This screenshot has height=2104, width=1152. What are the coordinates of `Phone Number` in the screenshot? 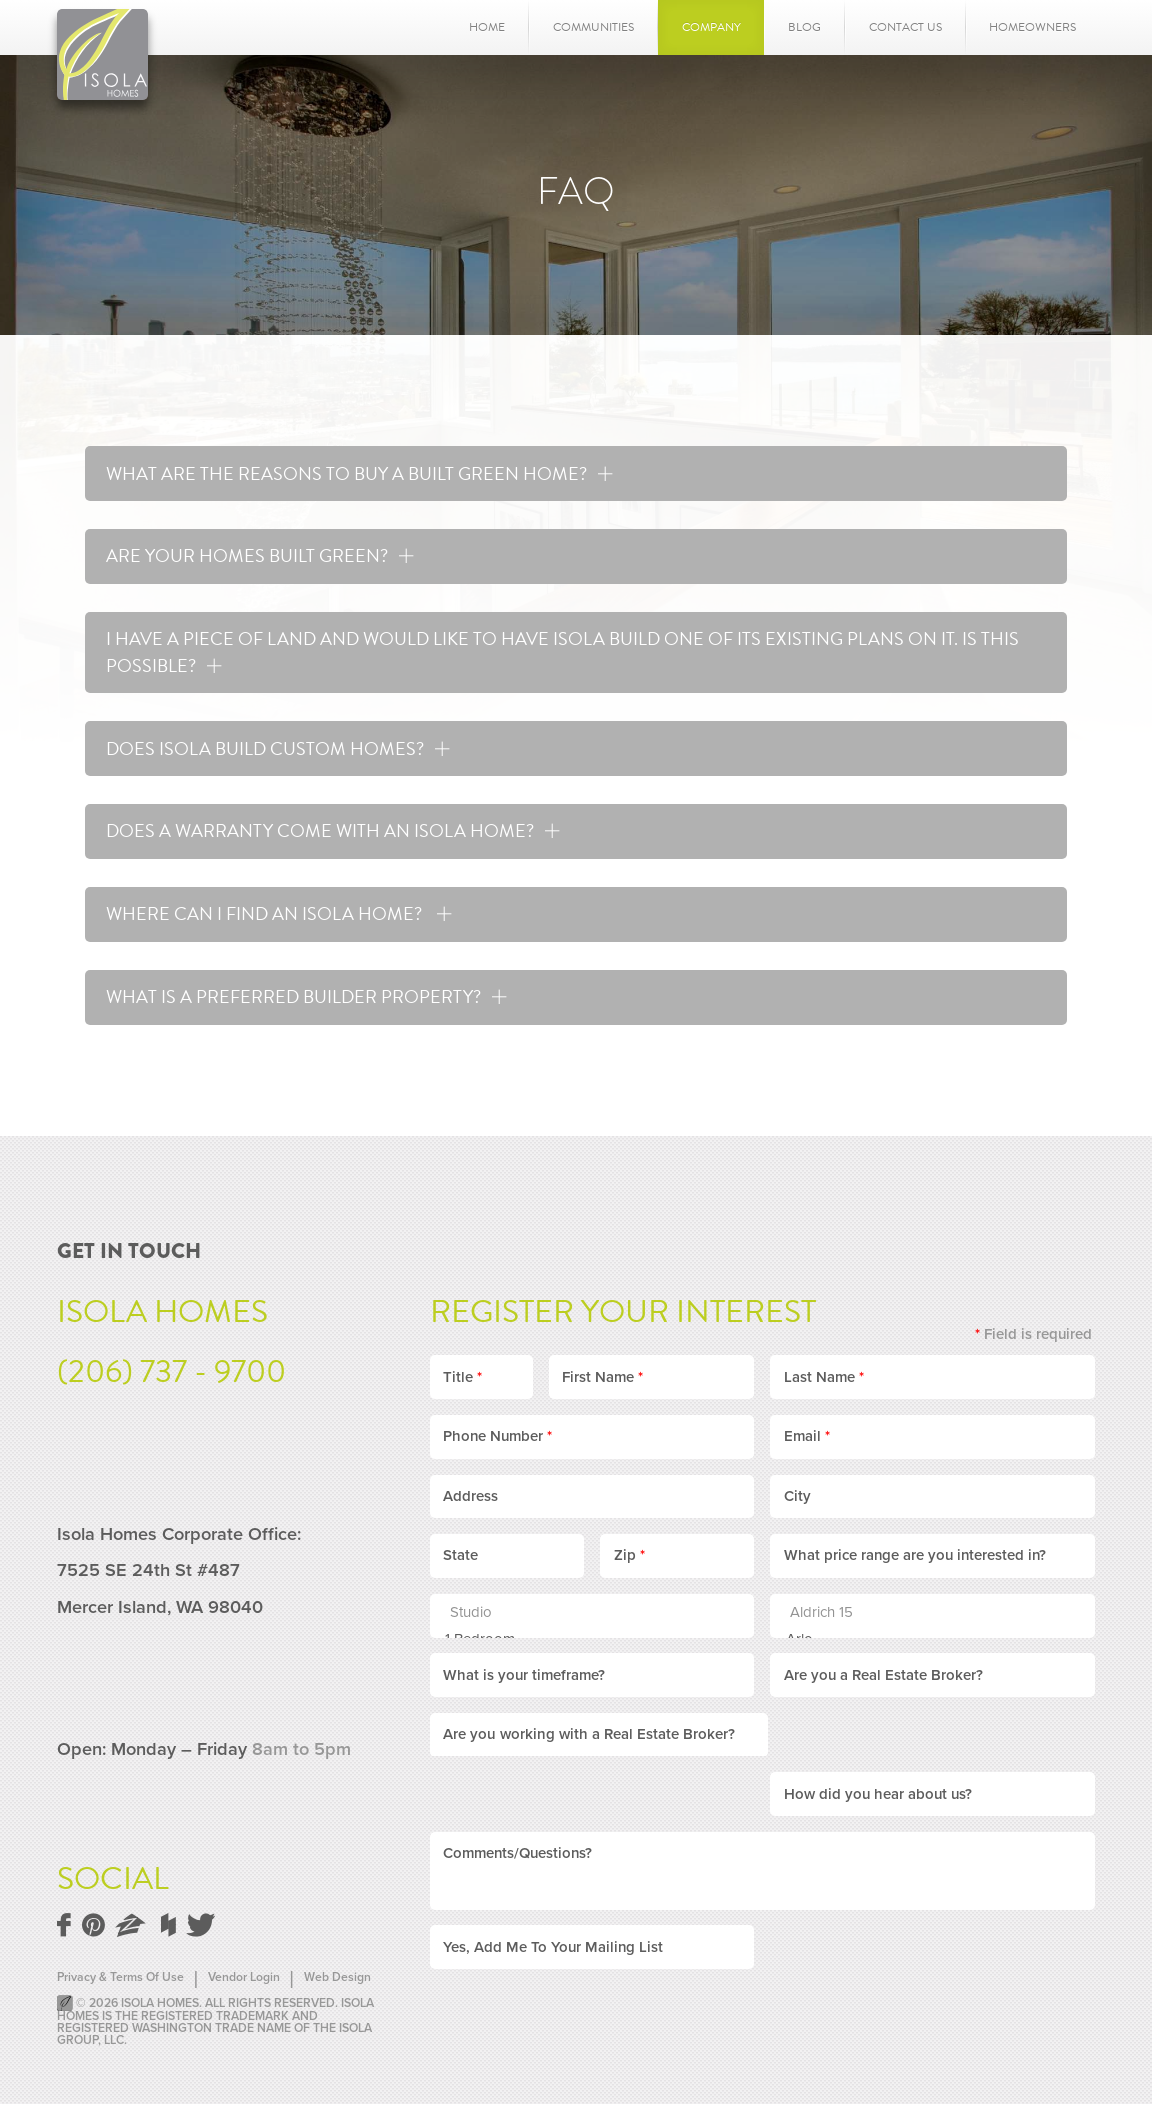 It's located at (497, 1432).